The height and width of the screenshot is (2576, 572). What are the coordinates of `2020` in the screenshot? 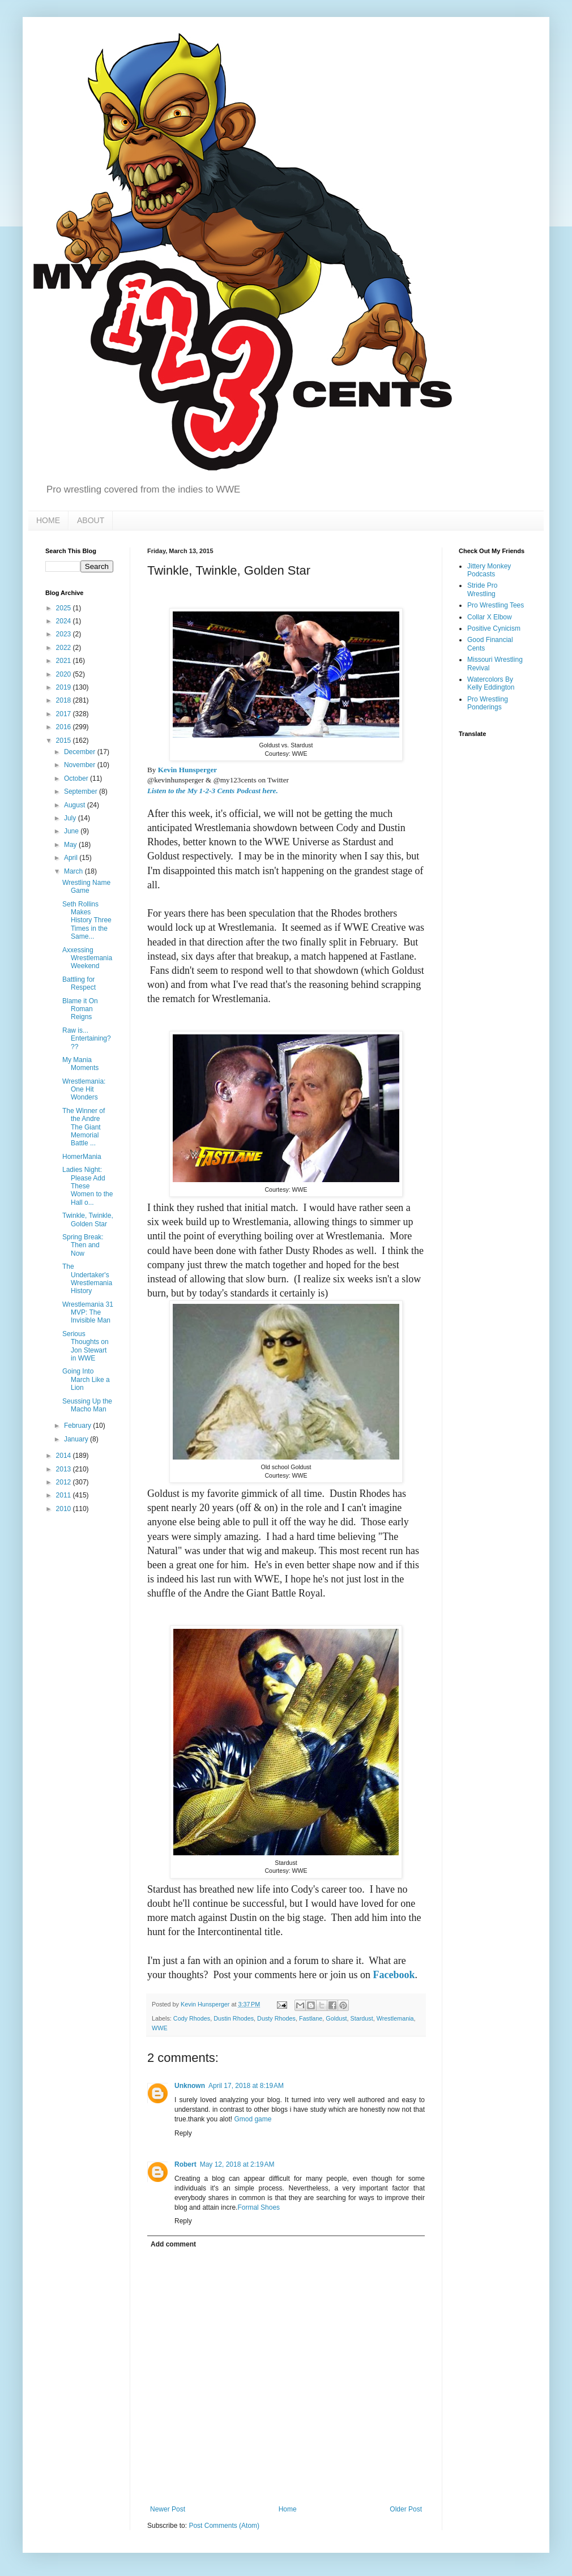 It's located at (64, 674).